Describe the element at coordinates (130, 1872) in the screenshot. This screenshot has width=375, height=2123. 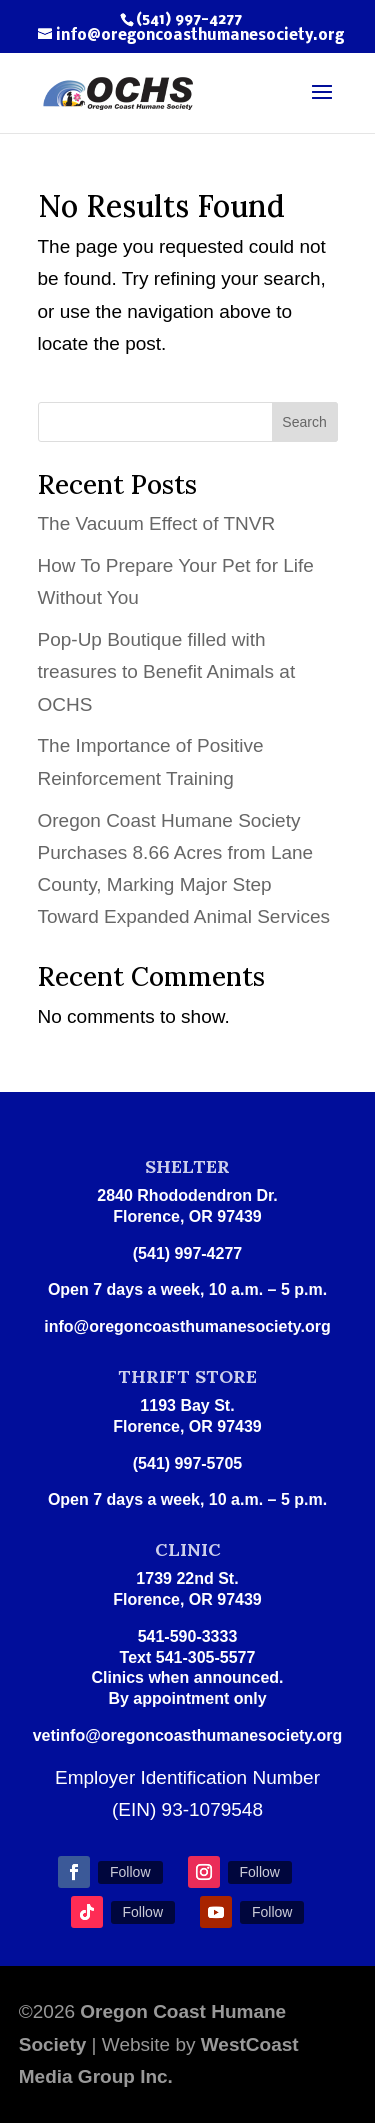
I see `Follow` at that location.